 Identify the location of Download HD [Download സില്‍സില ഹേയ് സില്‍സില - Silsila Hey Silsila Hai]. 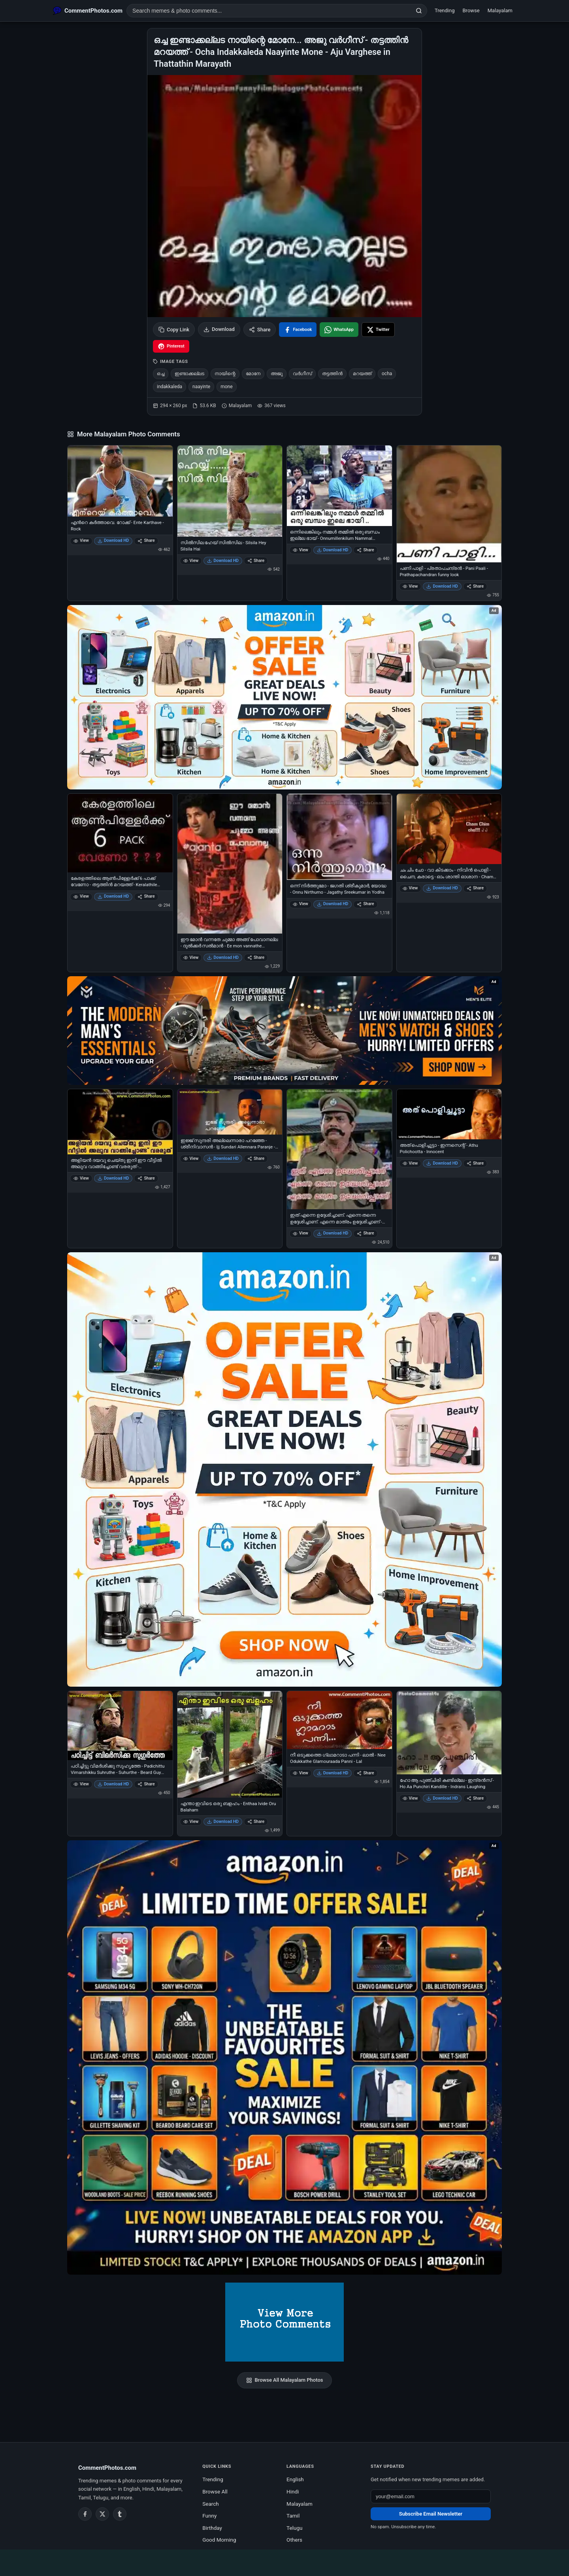
(223, 560).